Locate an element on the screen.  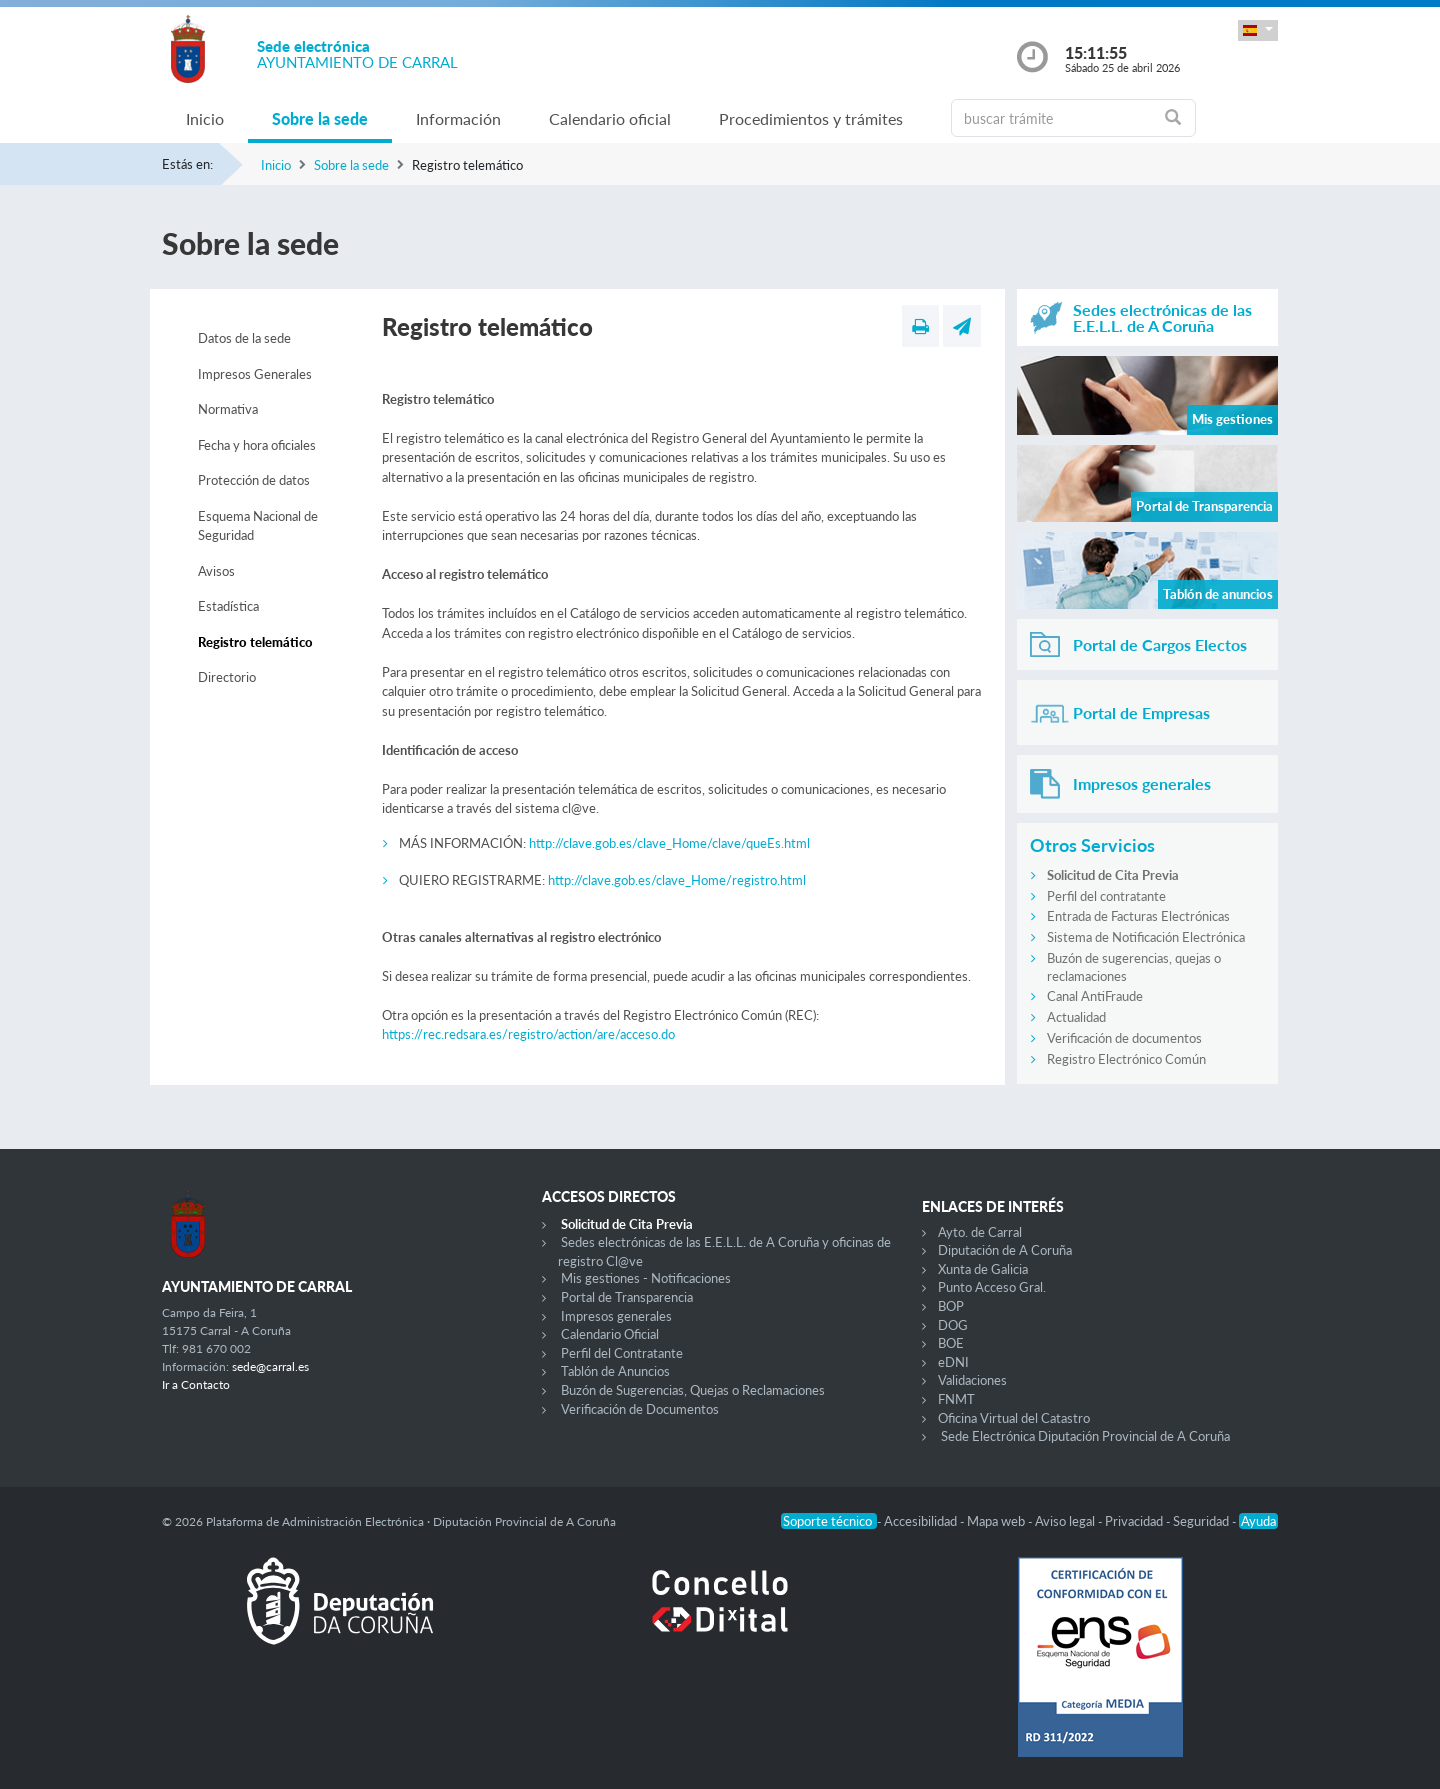
Datos de la sede is located at coordinates (244, 338).